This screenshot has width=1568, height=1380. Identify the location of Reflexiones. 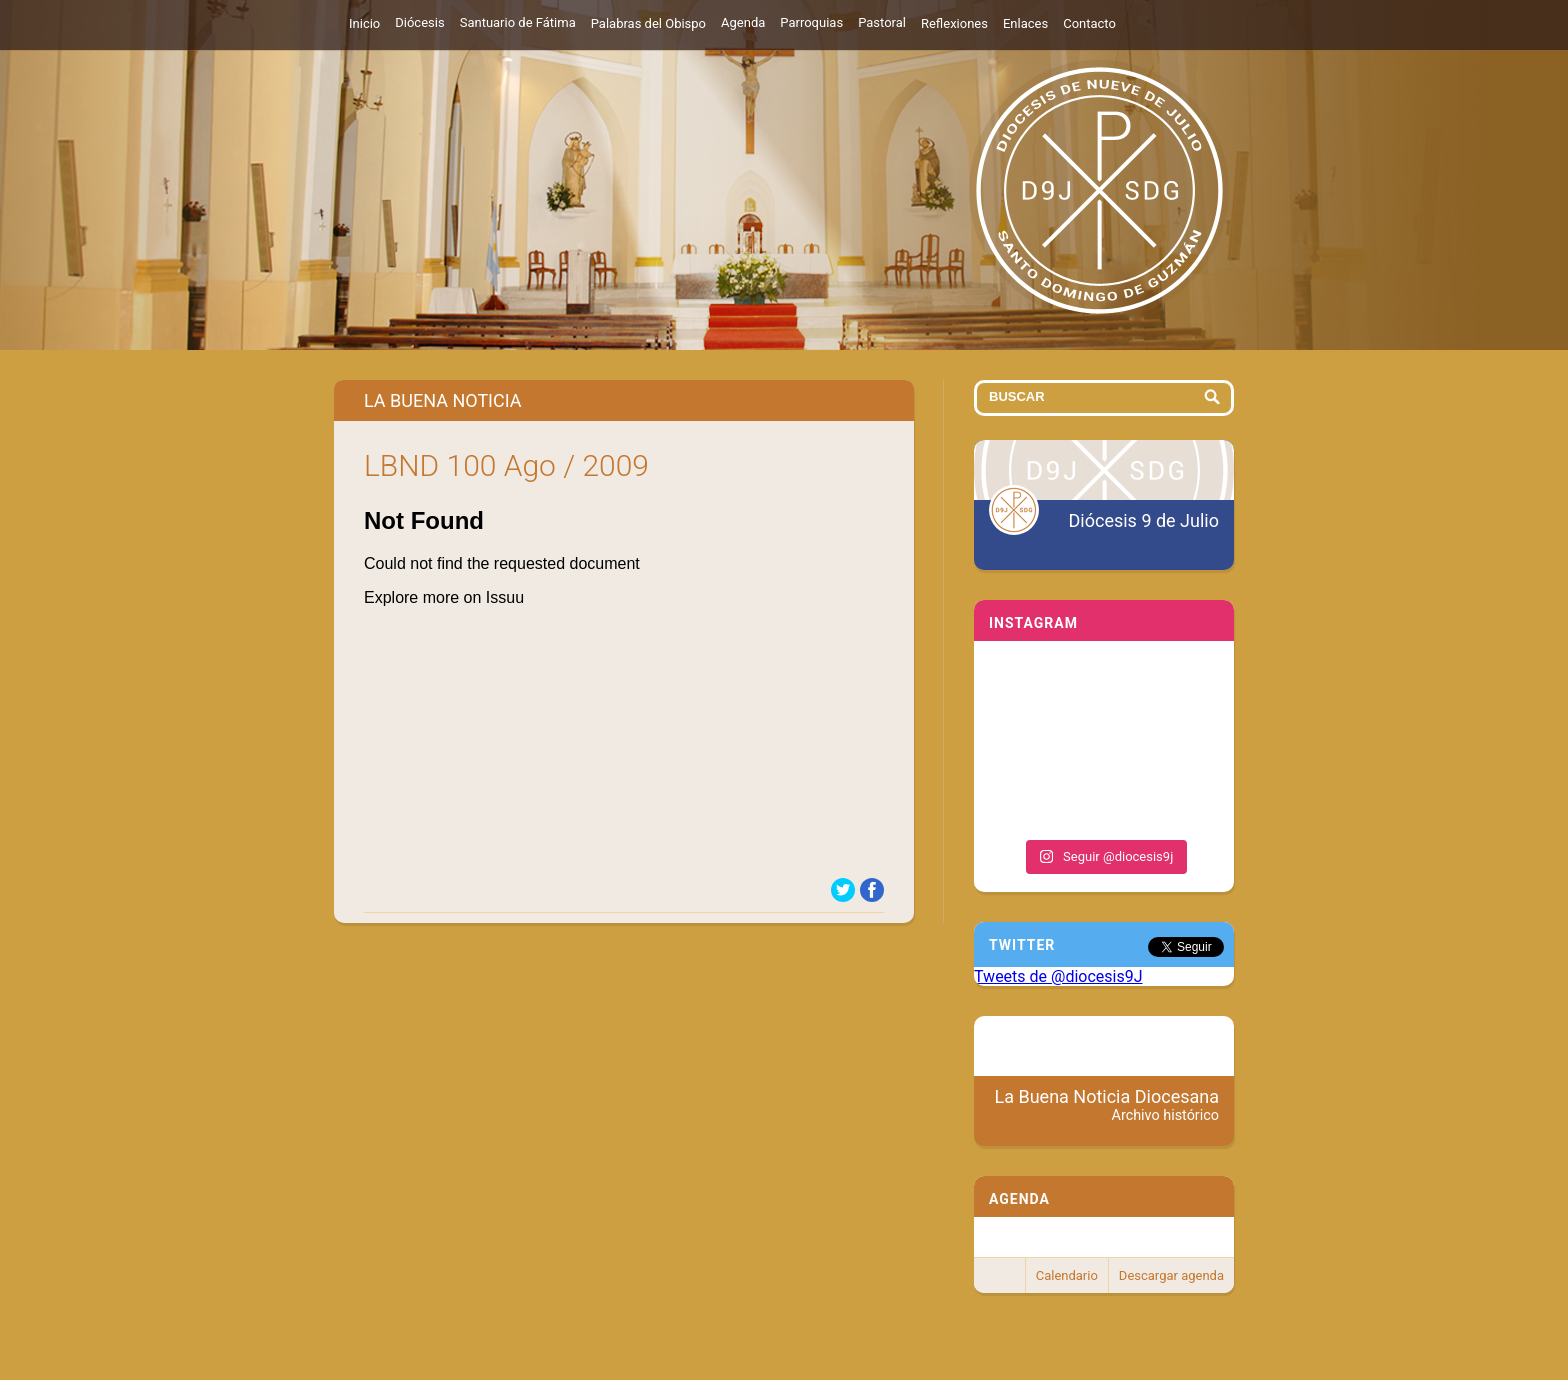
(954, 23).